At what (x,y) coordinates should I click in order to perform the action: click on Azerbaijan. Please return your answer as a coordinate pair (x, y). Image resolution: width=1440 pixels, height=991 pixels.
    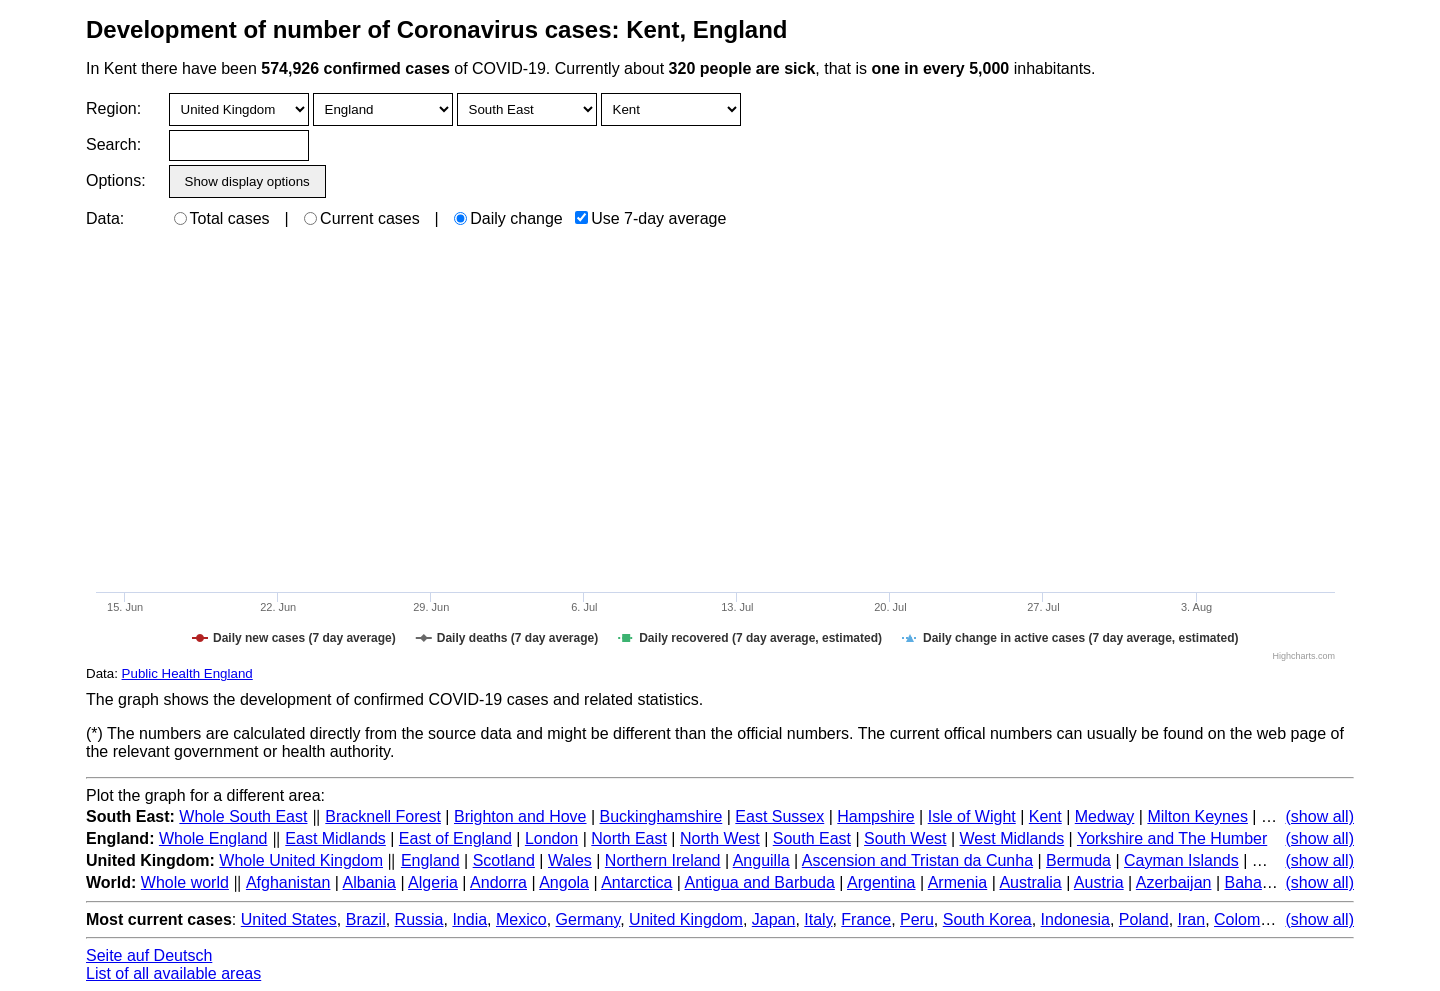
    Looking at the image, I should click on (1174, 882).